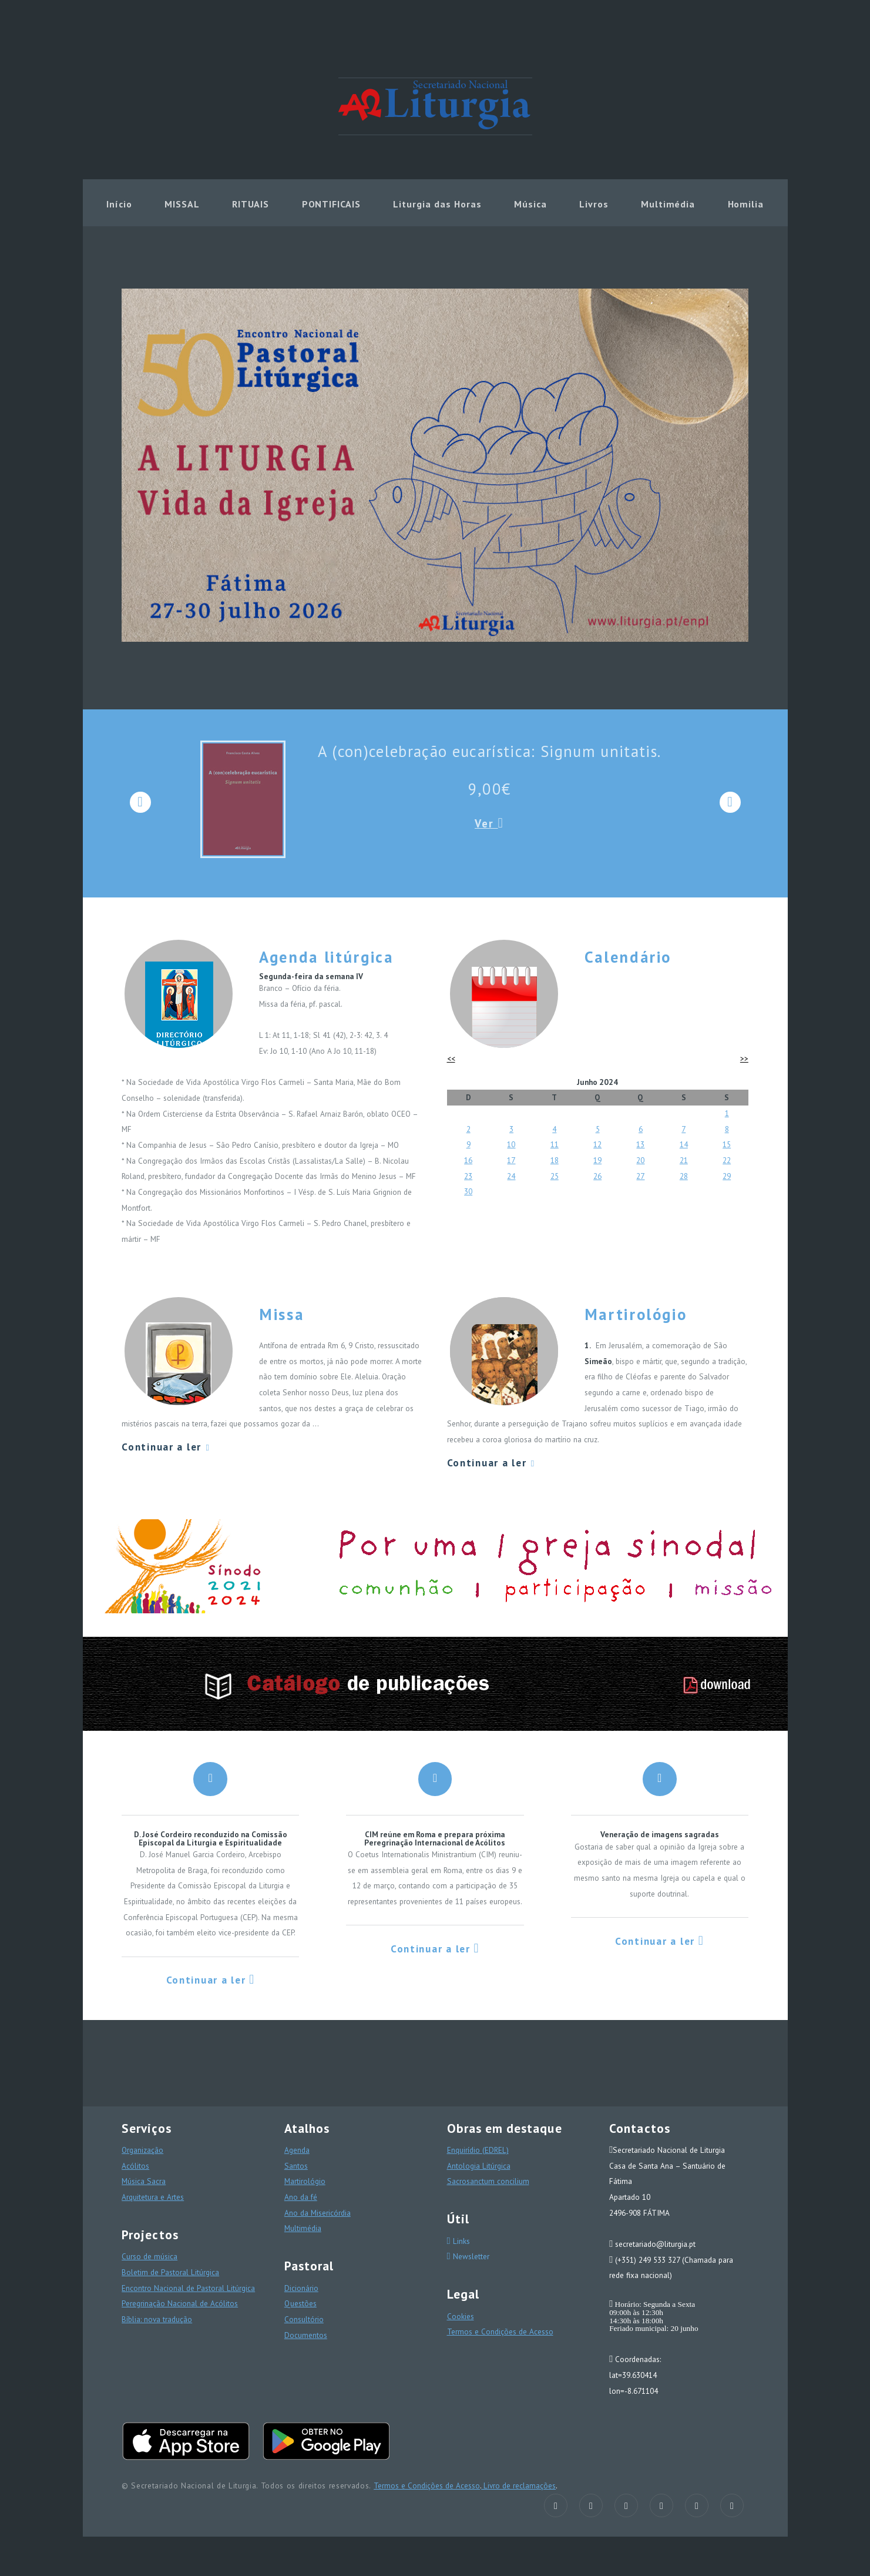  What do you see at coordinates (684, 1176) in the screenshot?
I see `28` at bounding box center [684, 1176].